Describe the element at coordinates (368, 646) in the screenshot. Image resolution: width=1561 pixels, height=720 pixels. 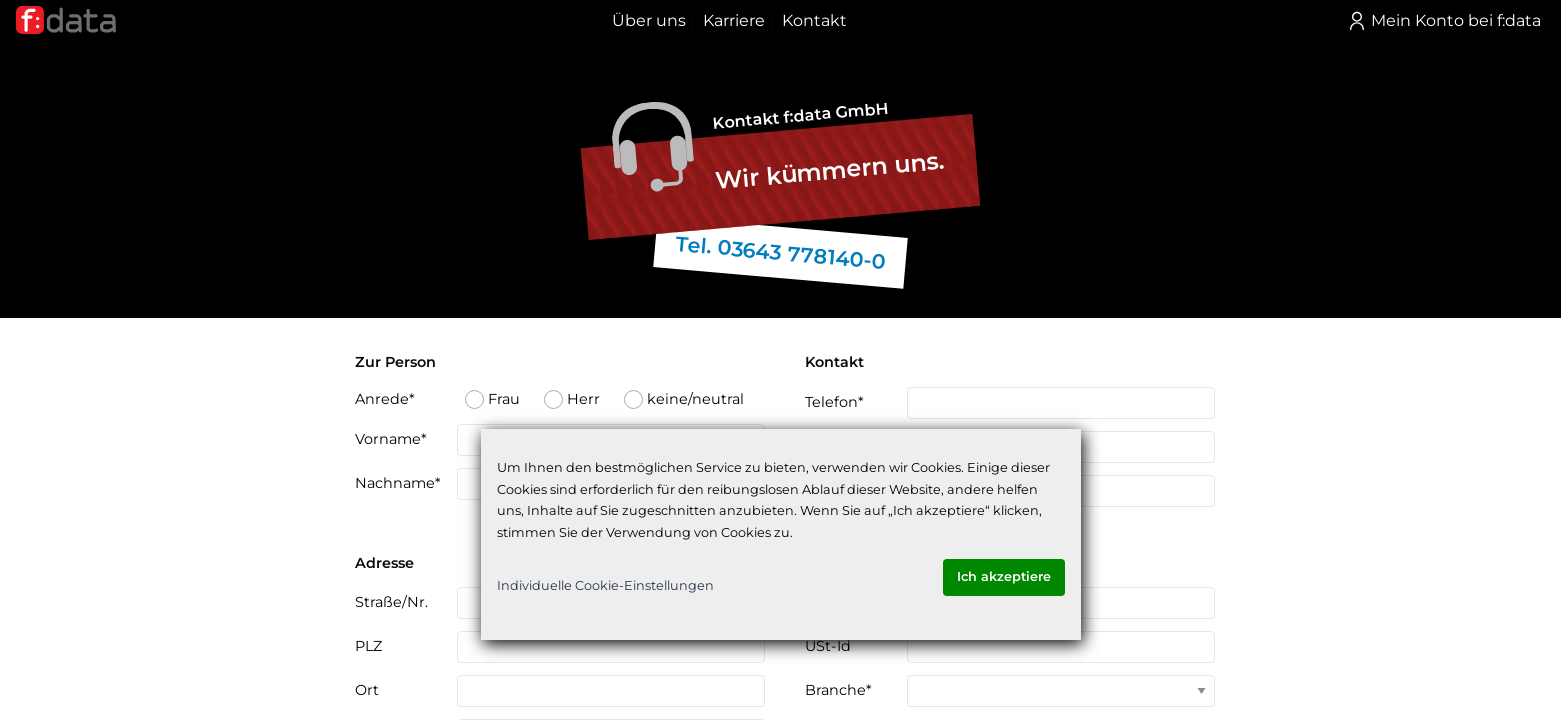
I see `PLZ` at that location.